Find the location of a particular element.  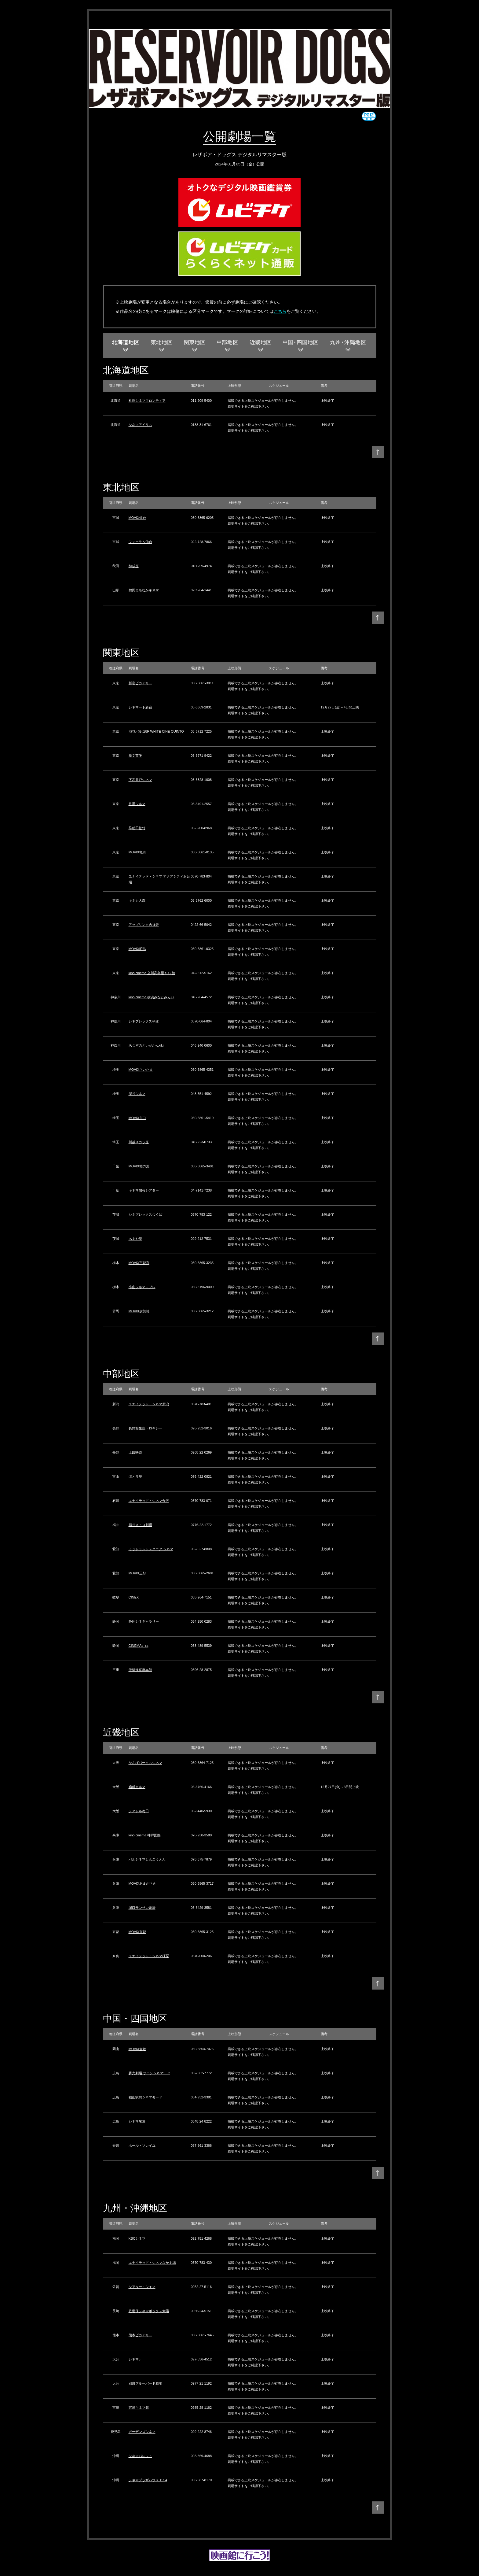

下高井戸シネマ is located at coordinates (140, 780).